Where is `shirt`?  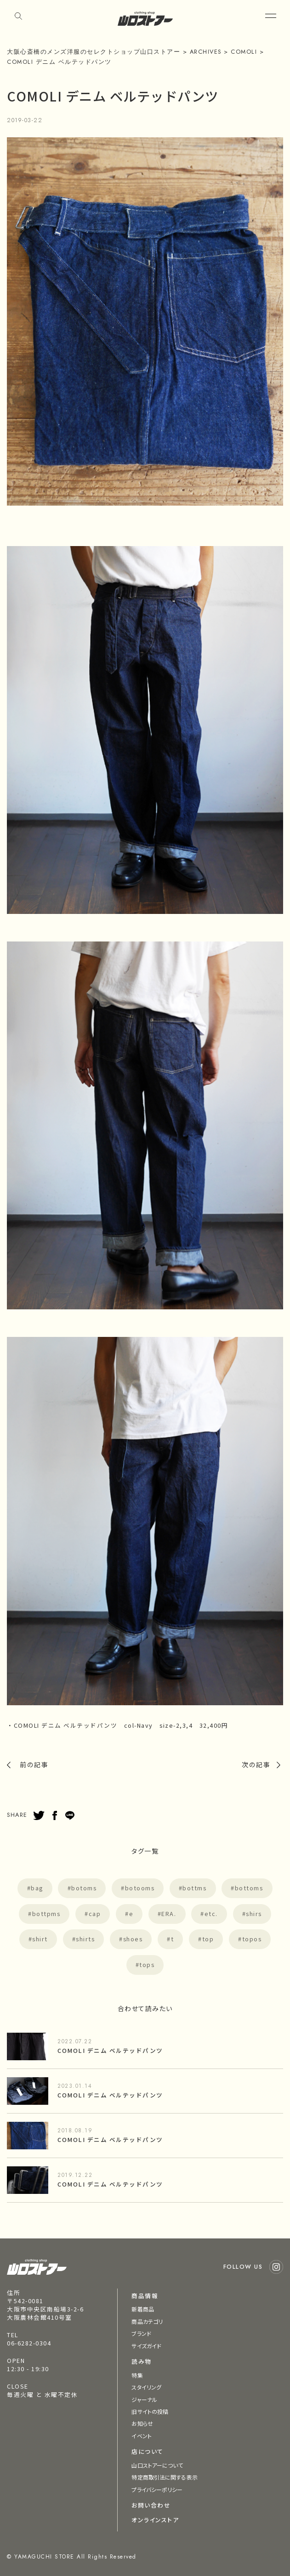
shirt is located at coordinates (40, 1938).